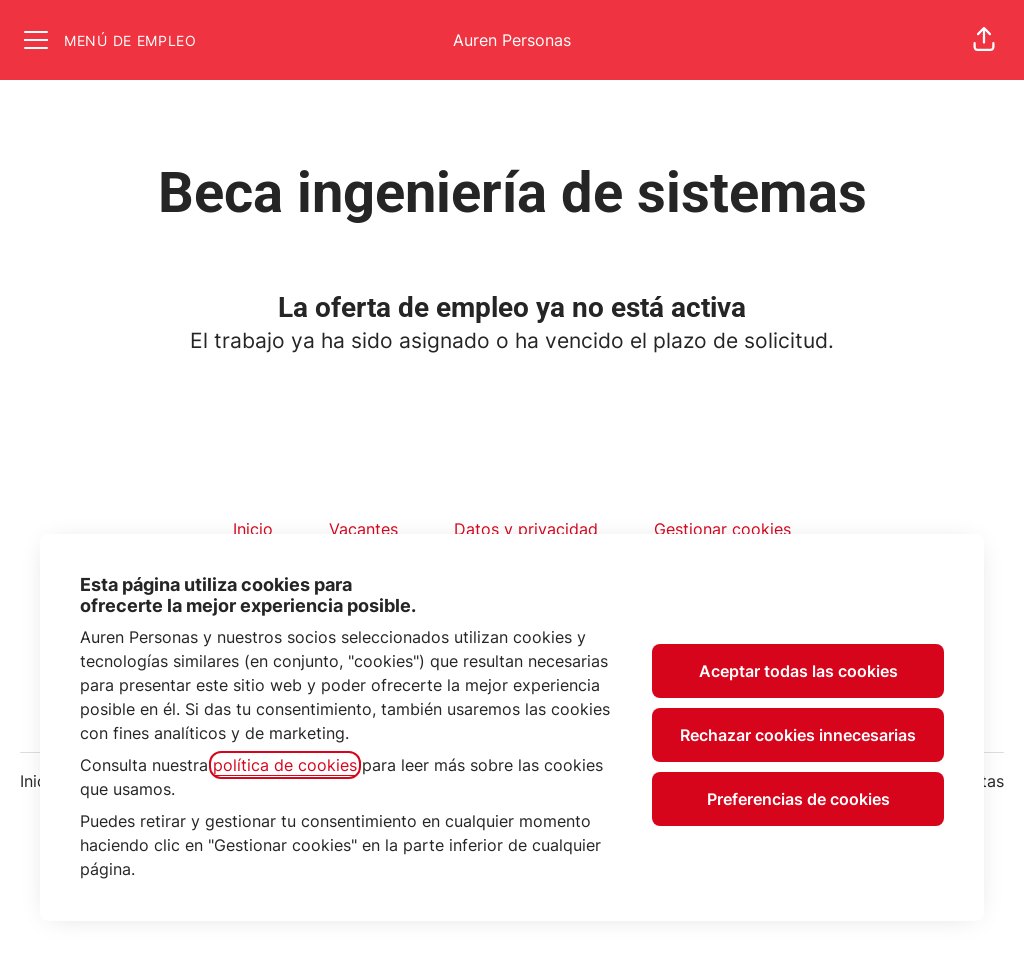  I want to click on Rechazar cookies innecesarias, so click(798, 735).